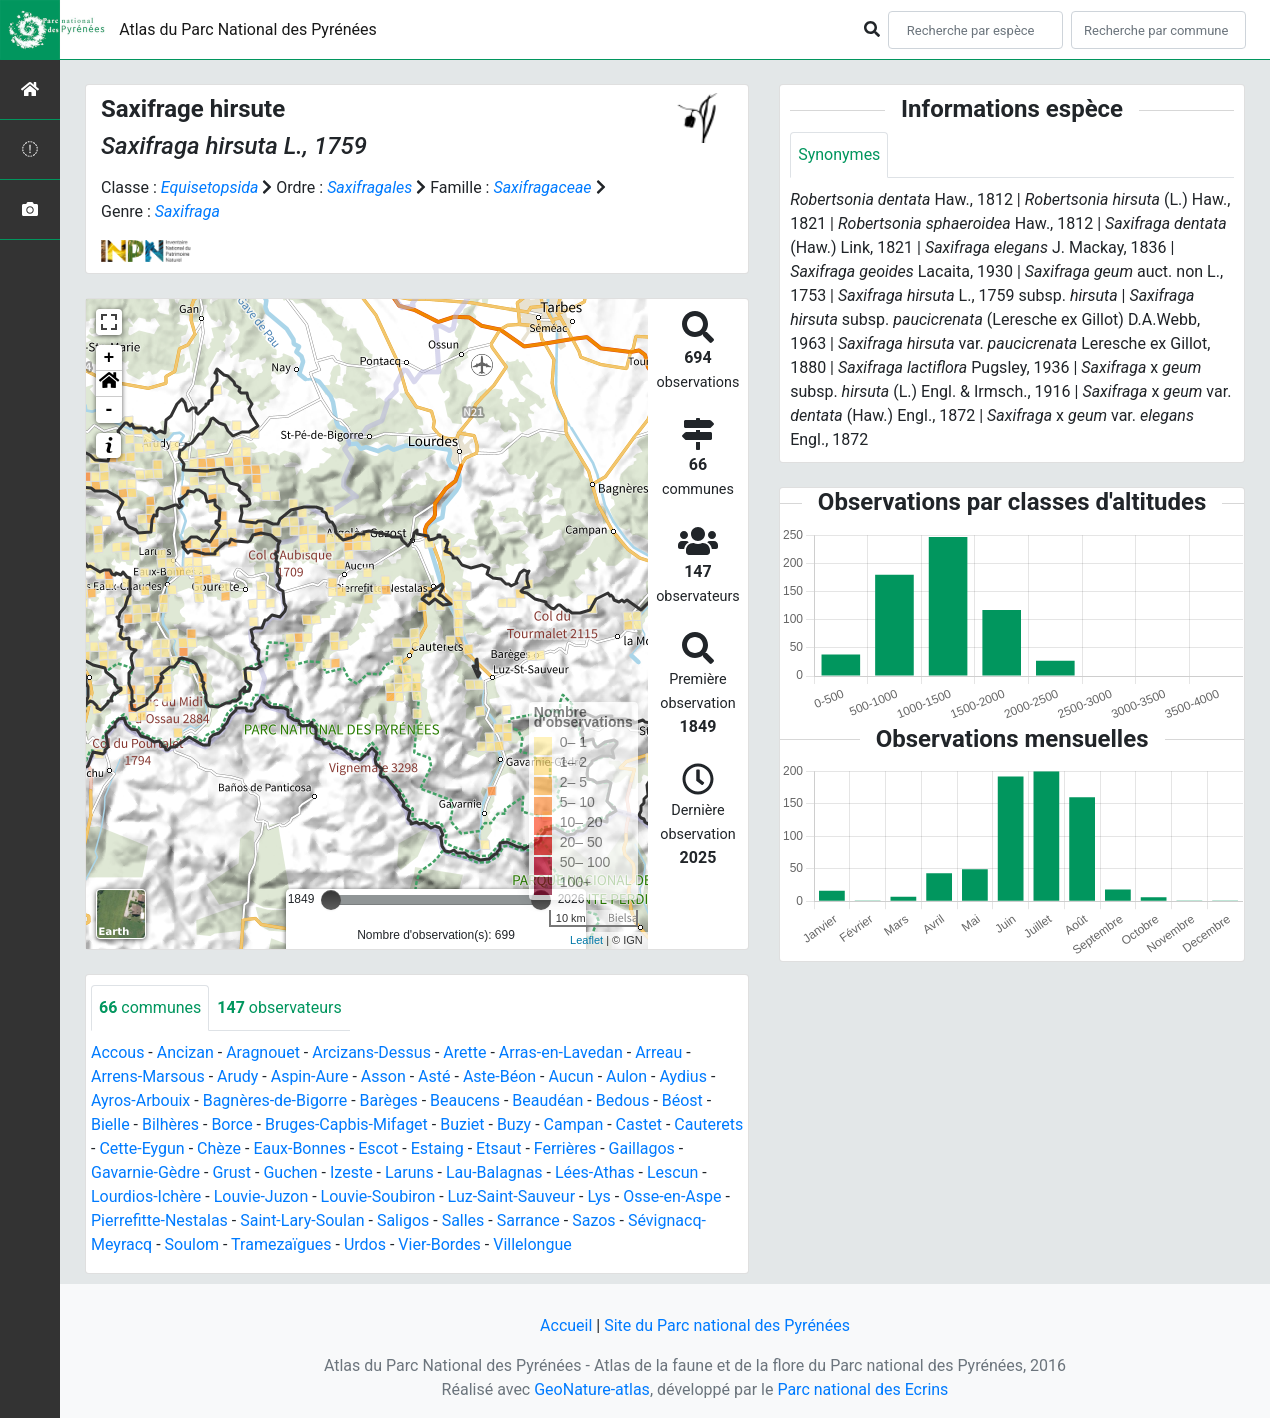 Image resolution: width=1270 pixels, height=1418 pixels. What do you see at coordinates (623, 1100) in the screenshot?
I see `Bedous` at bounding box center [623, 1100].